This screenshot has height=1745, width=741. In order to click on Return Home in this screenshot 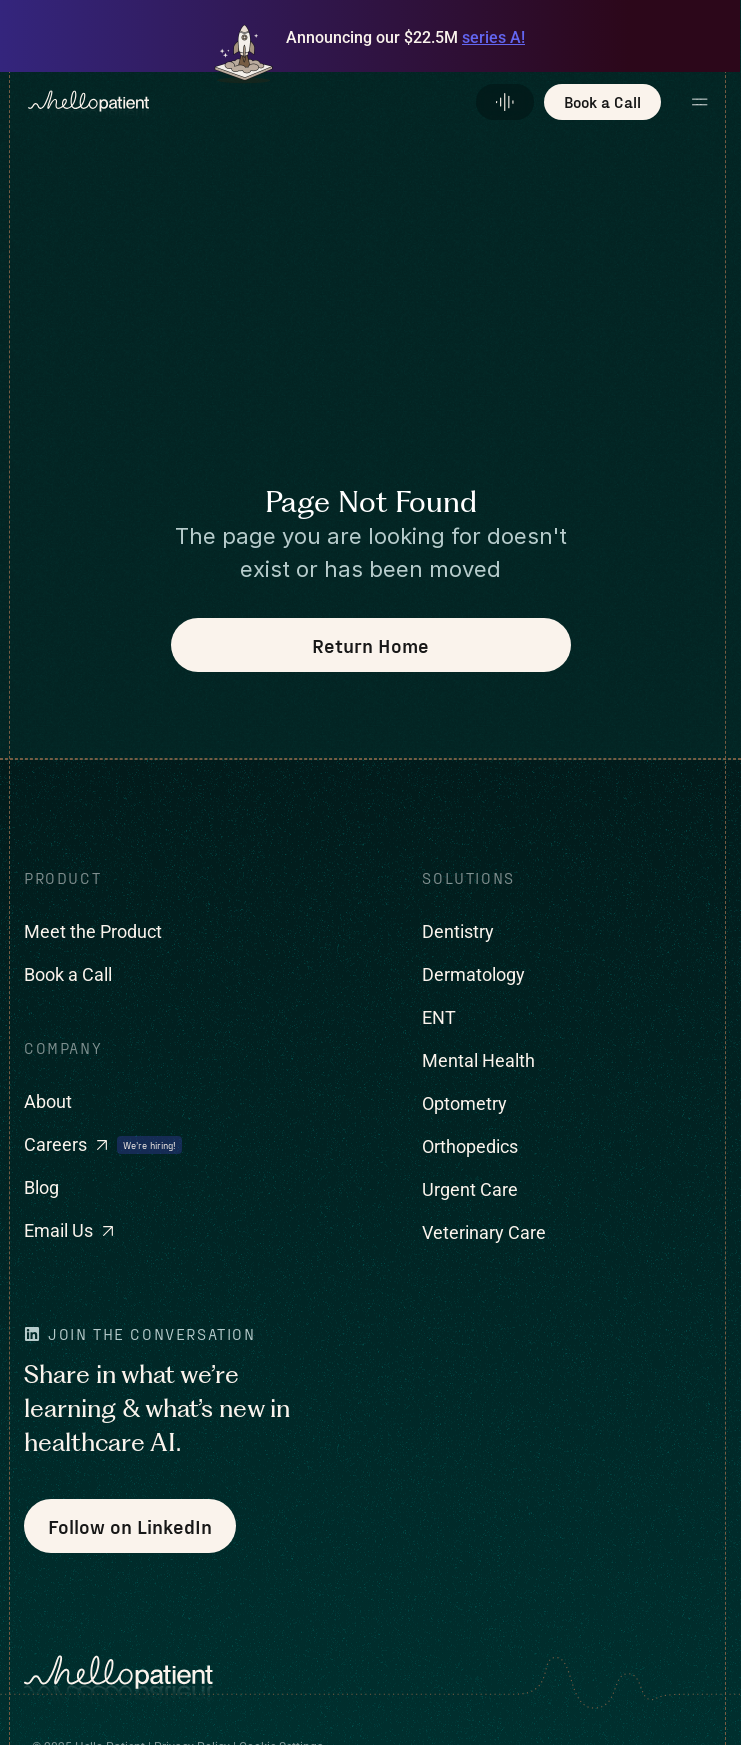, I will do `click(370, 645)`.